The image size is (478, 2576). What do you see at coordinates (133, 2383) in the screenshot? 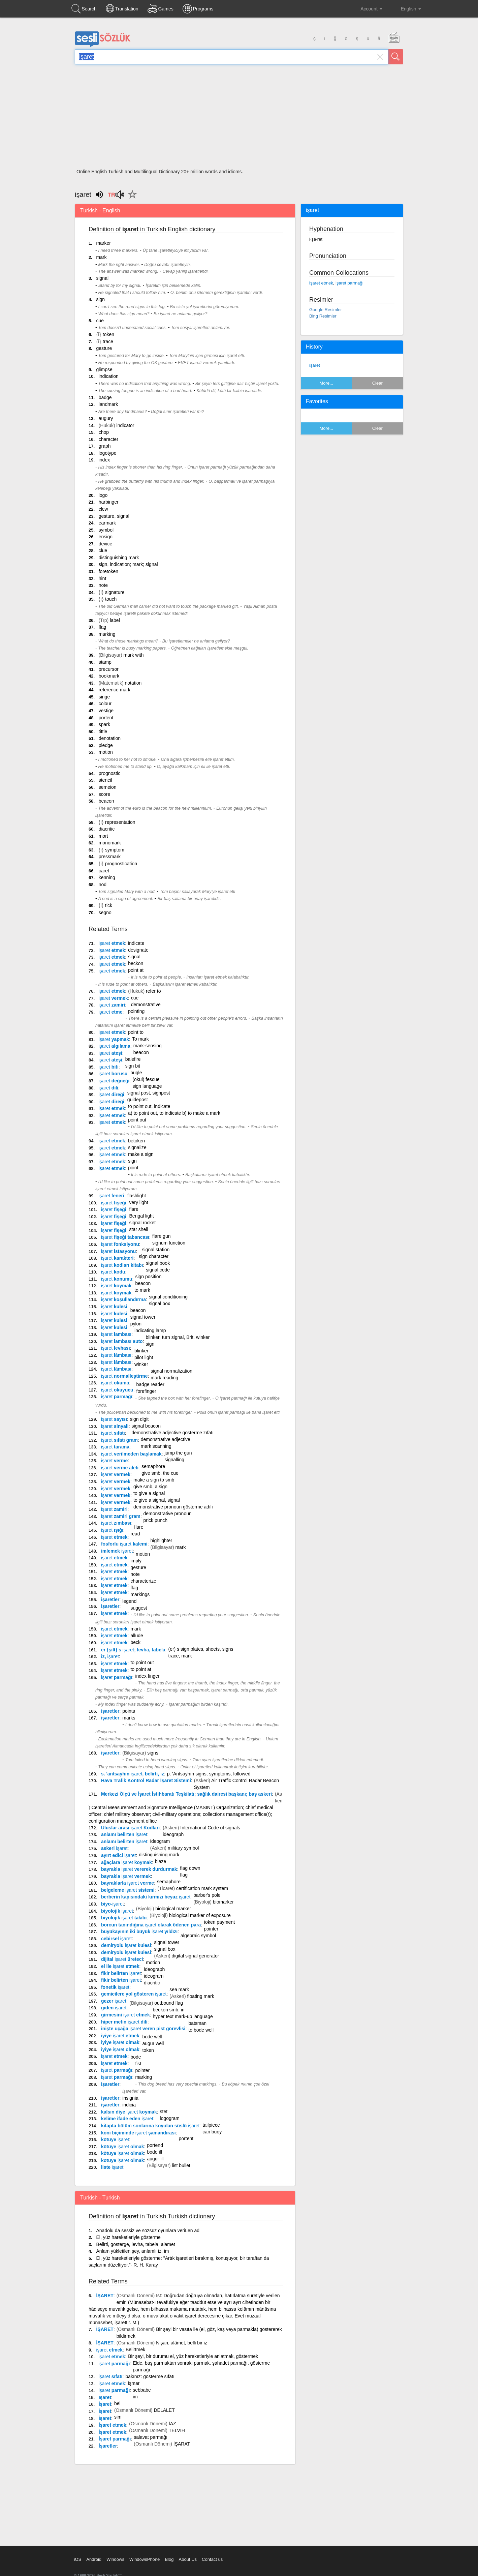
I see `işmar` at bounding box center [133, 2383].